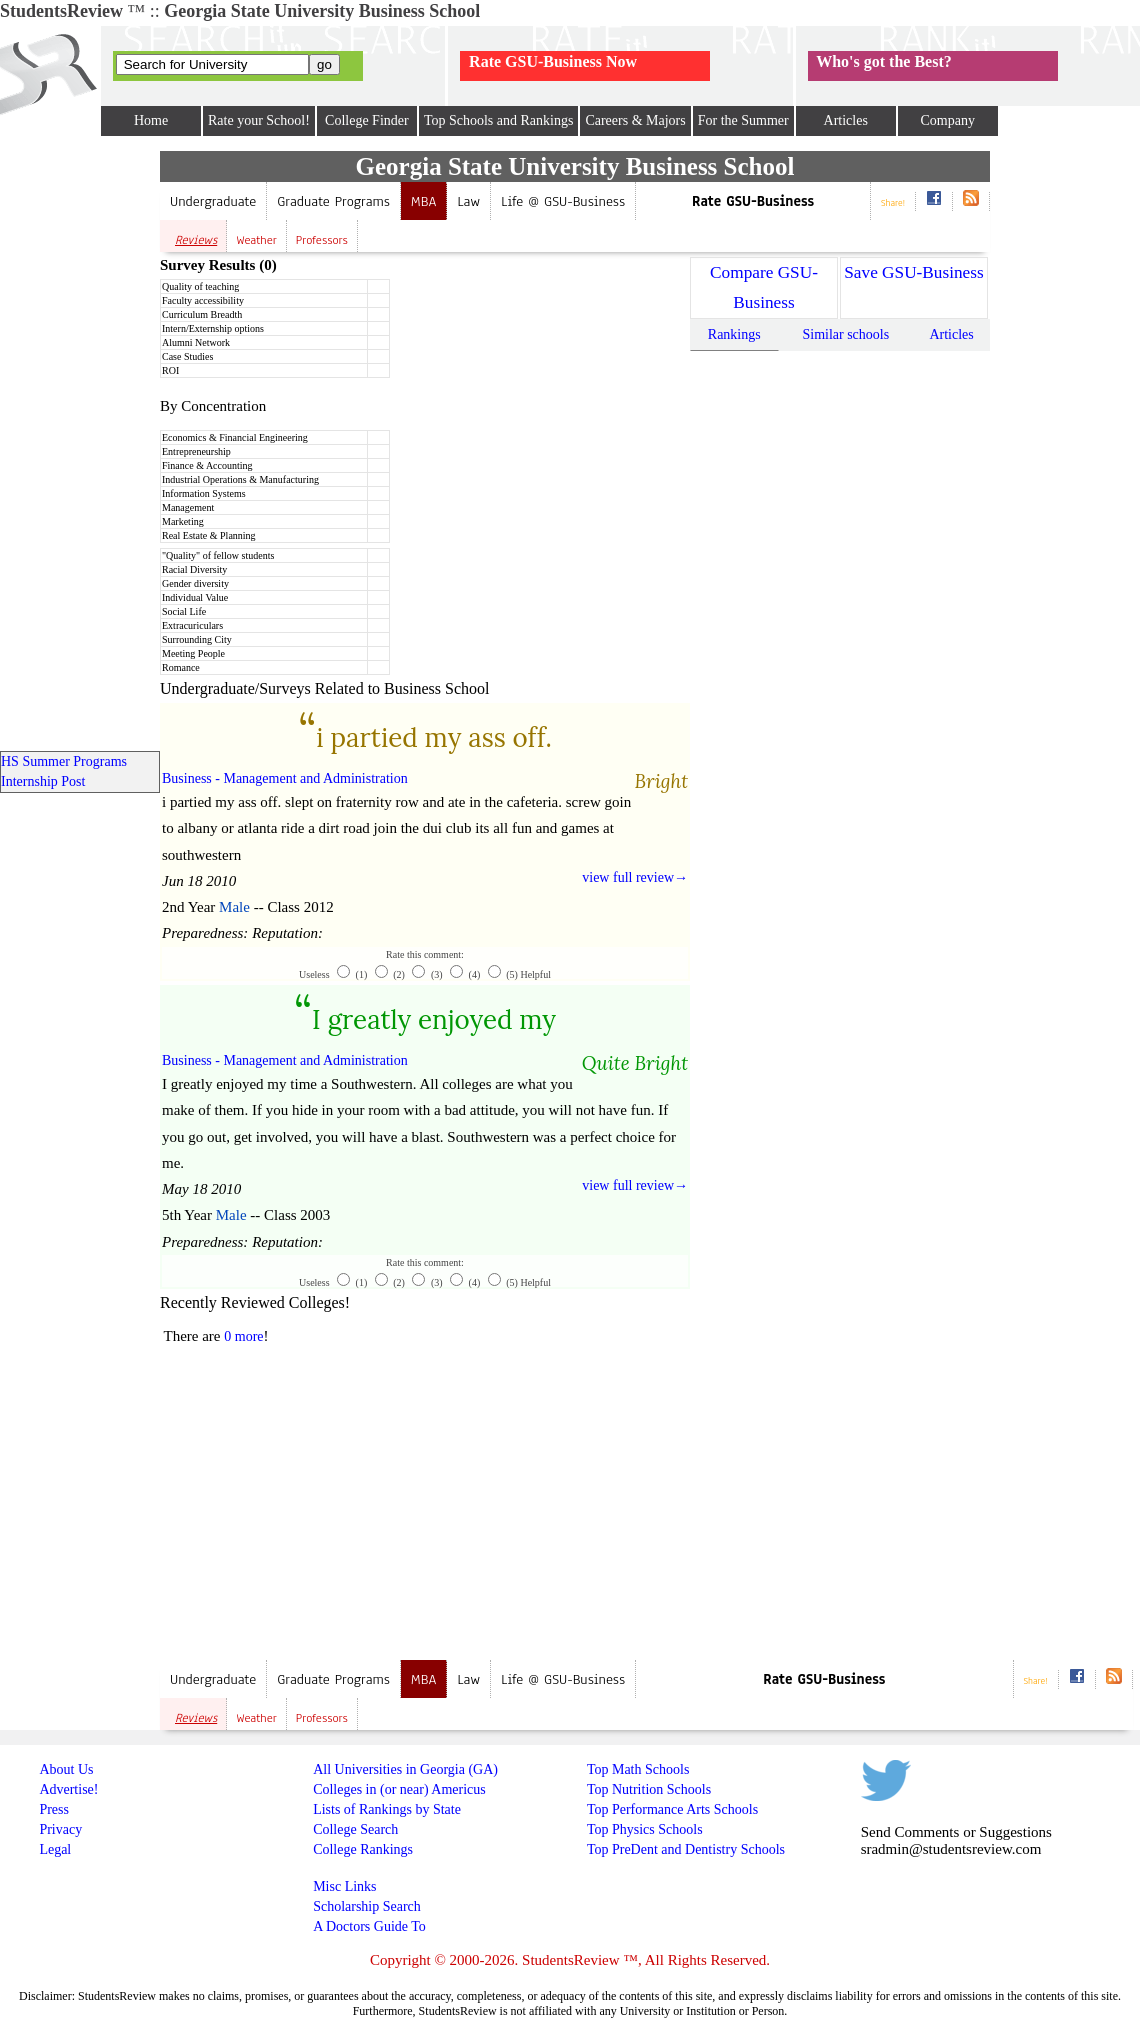  Describe the element at coordinates (947, 120) in the screenshot. I see `Company` at that location.